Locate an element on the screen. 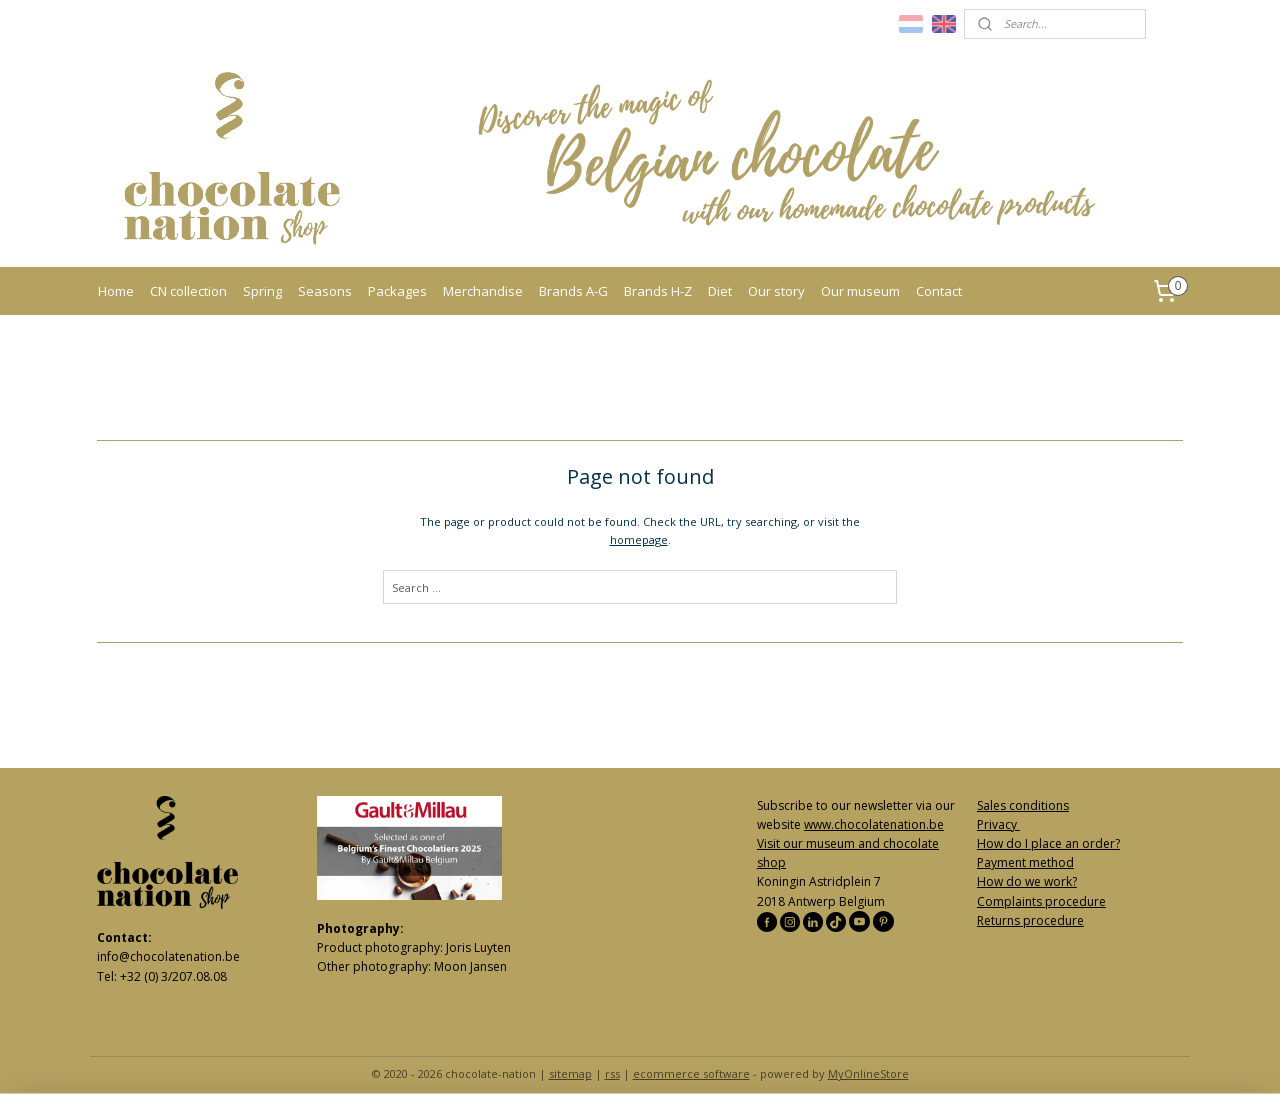  ayment method is located at coordinates (1029, 862).